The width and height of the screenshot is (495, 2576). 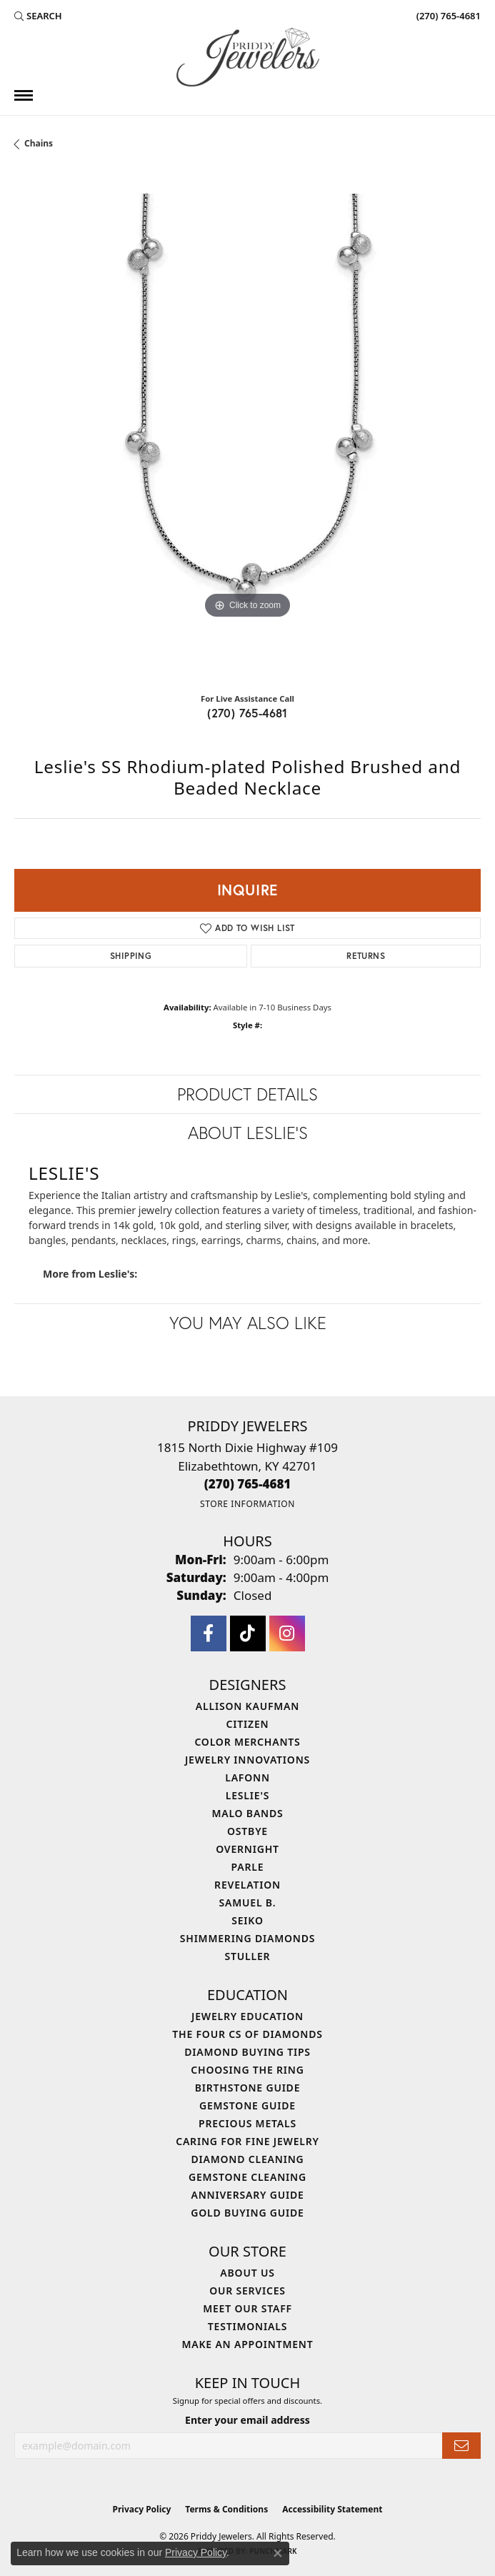 I want to click on Testimonials, so click(x=247, y=2326).